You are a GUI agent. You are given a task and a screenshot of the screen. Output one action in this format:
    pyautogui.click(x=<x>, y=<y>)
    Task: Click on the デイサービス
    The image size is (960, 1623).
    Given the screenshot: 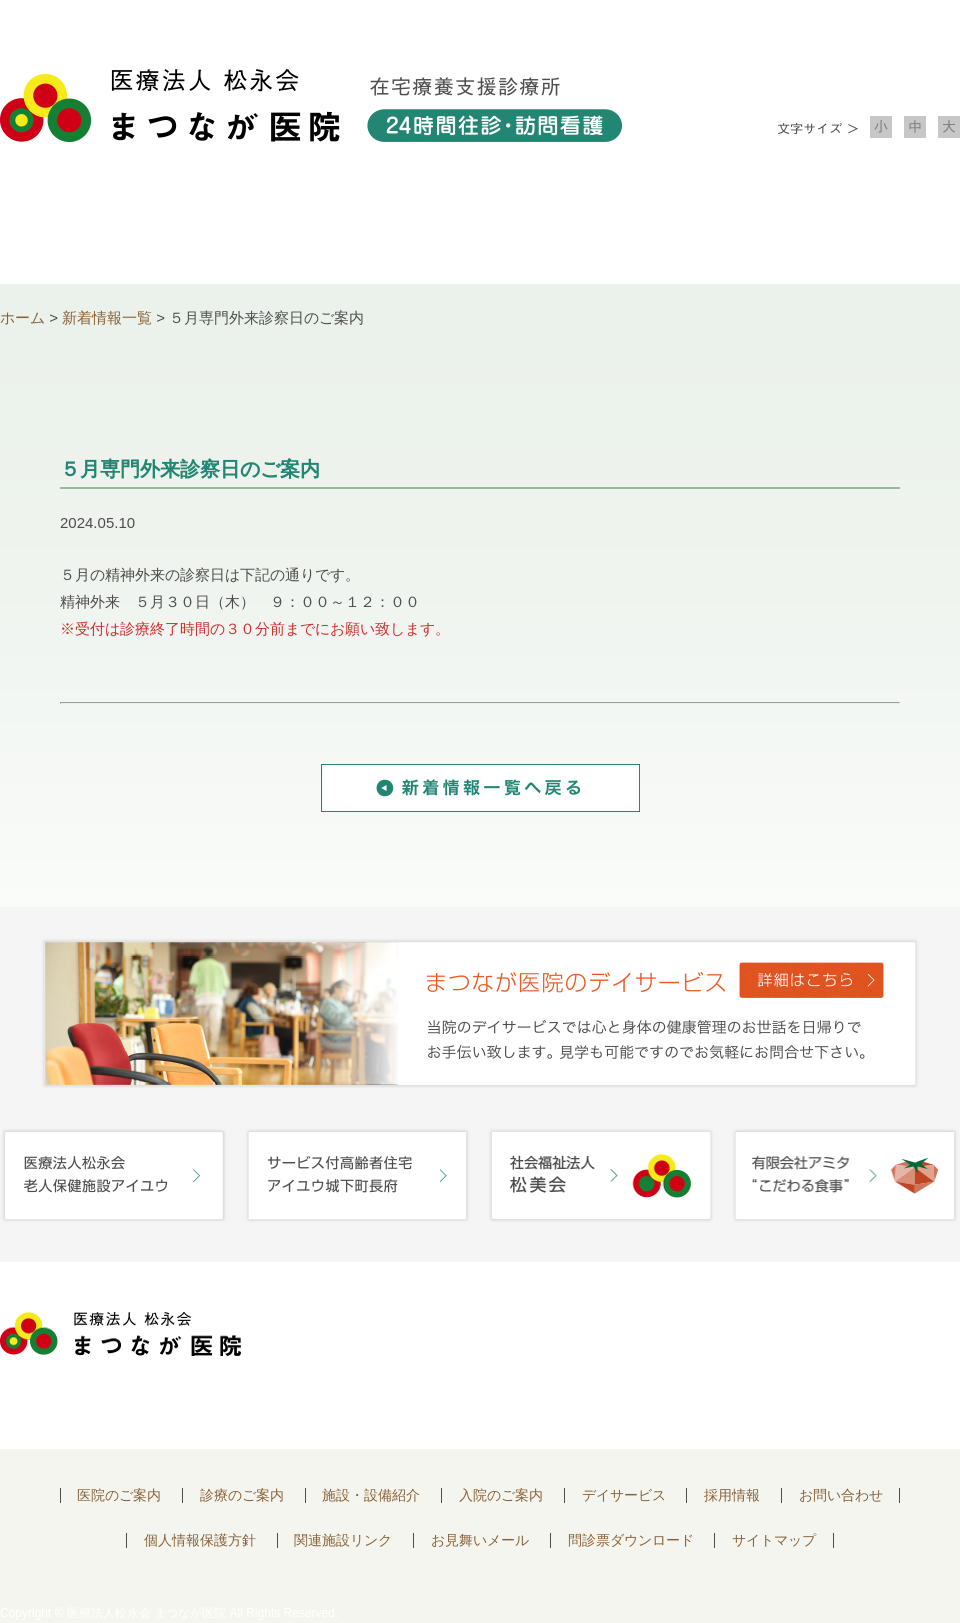 What is the action you would take?
    pyautogui.click(x=624, y=1495)
    